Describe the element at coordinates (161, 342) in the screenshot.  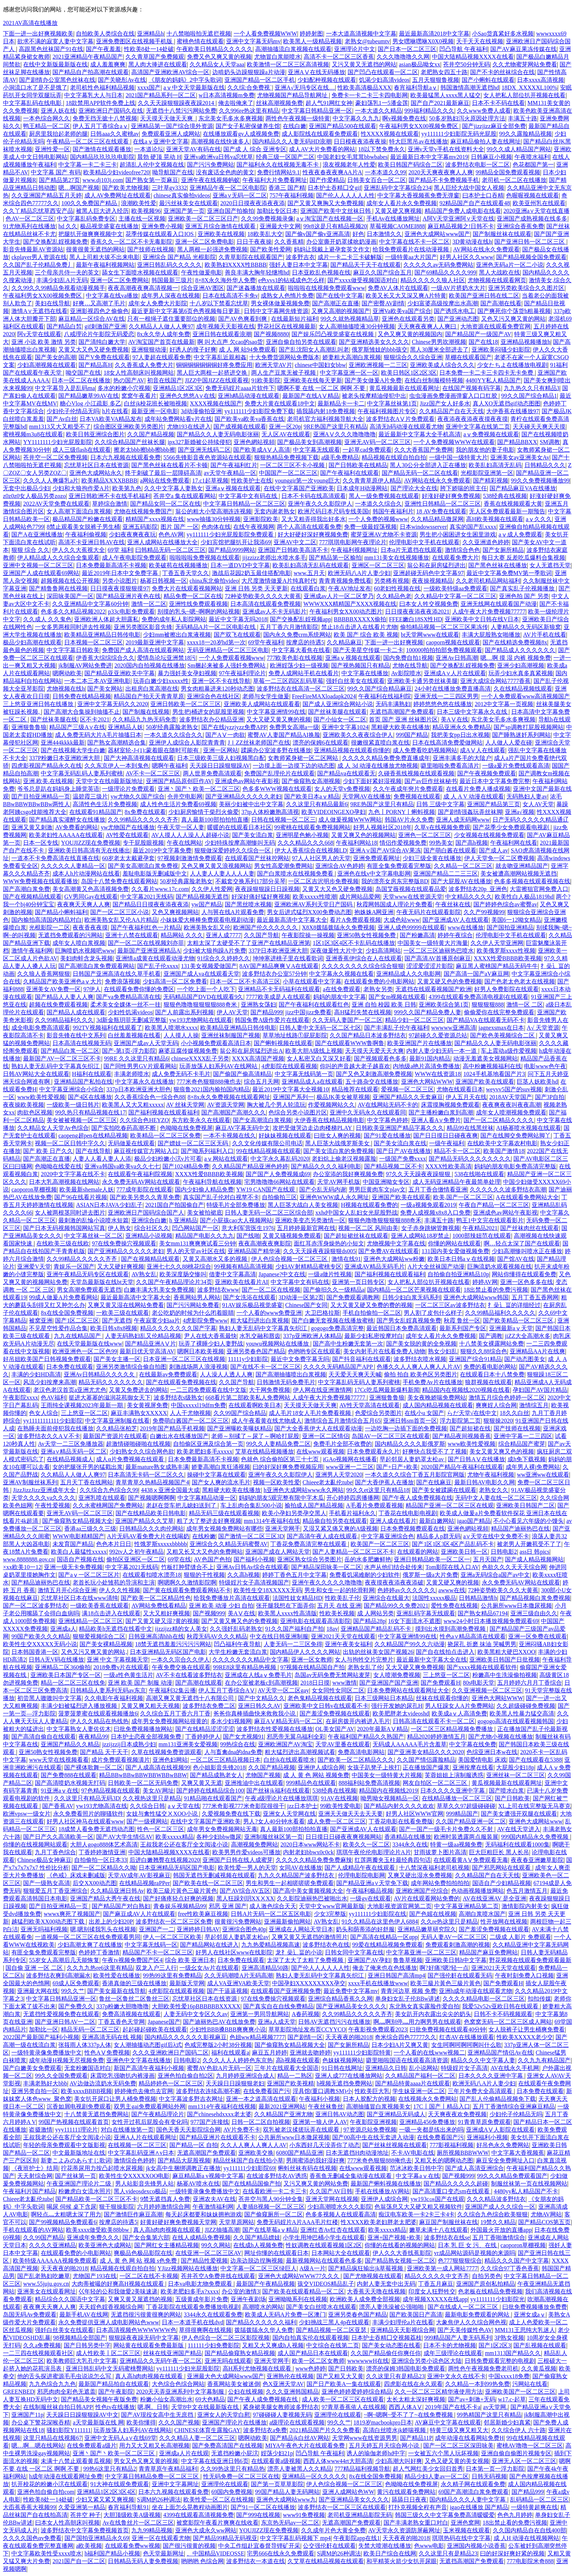
I see `AV淘宝国产首页在线最新` at that location.